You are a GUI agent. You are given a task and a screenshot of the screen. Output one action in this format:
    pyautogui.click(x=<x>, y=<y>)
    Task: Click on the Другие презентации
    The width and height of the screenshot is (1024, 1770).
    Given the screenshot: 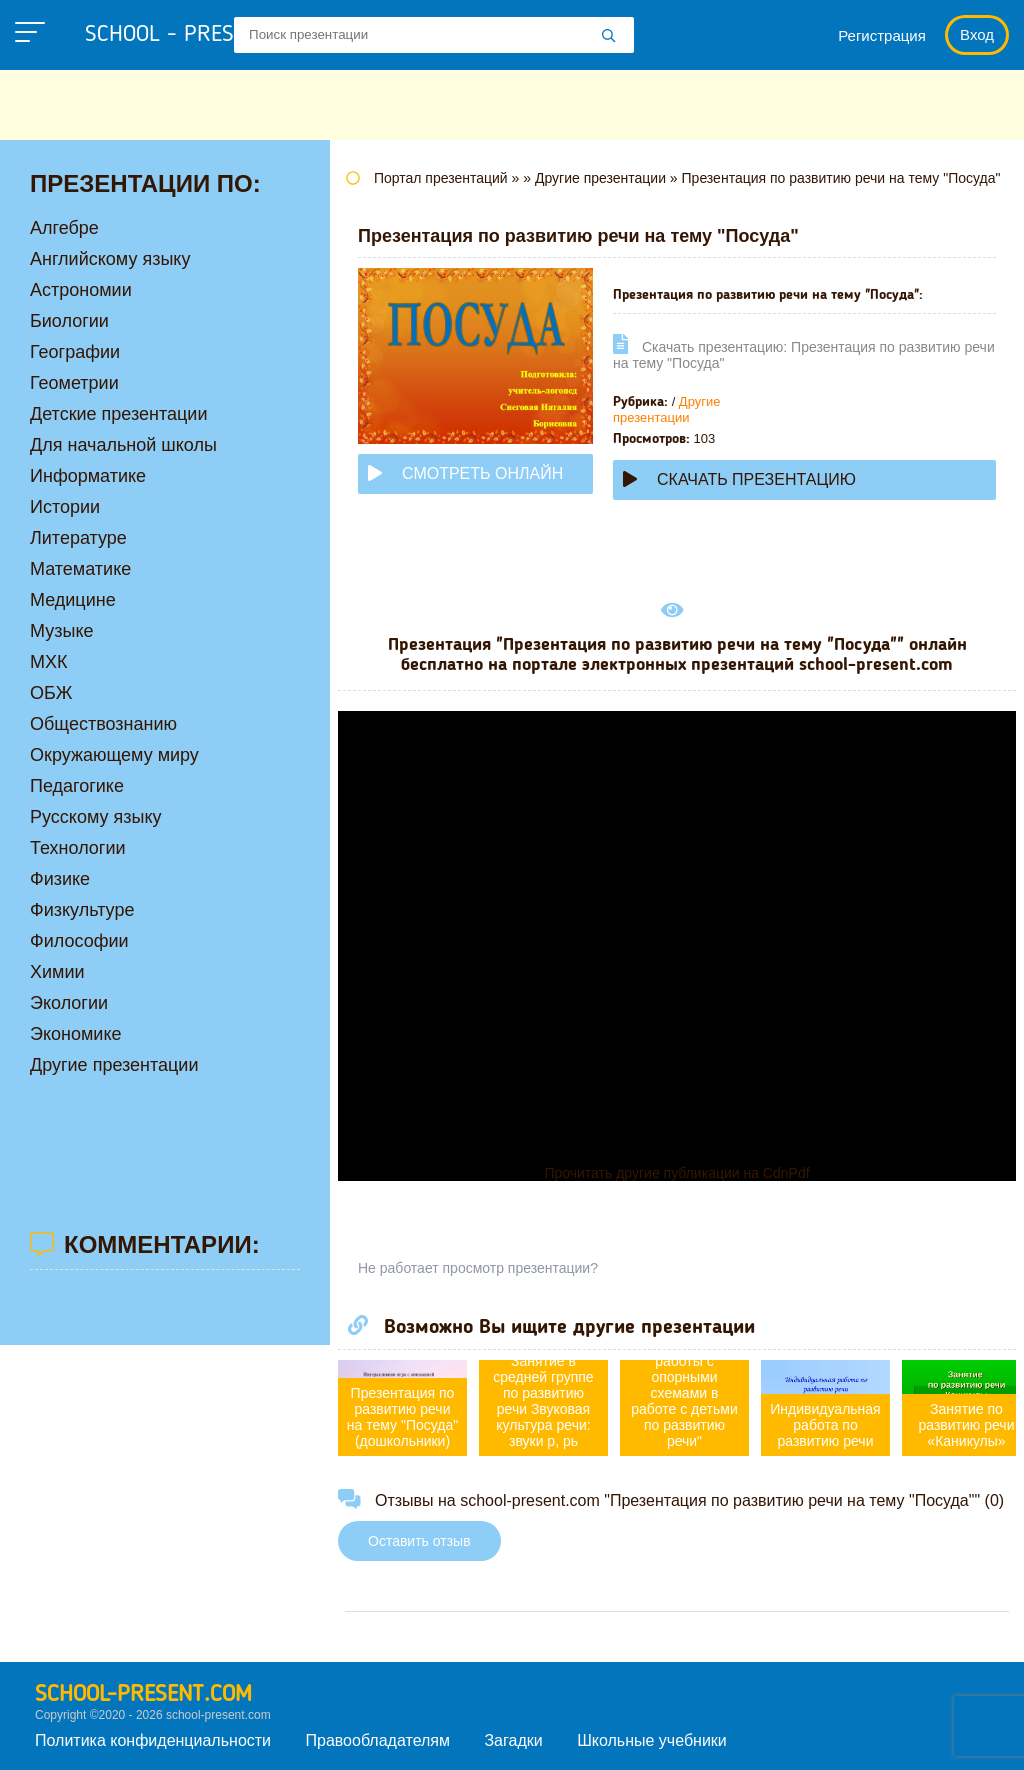 What is the action you would take?
    pyautogui.click(x=666, y=409)
    